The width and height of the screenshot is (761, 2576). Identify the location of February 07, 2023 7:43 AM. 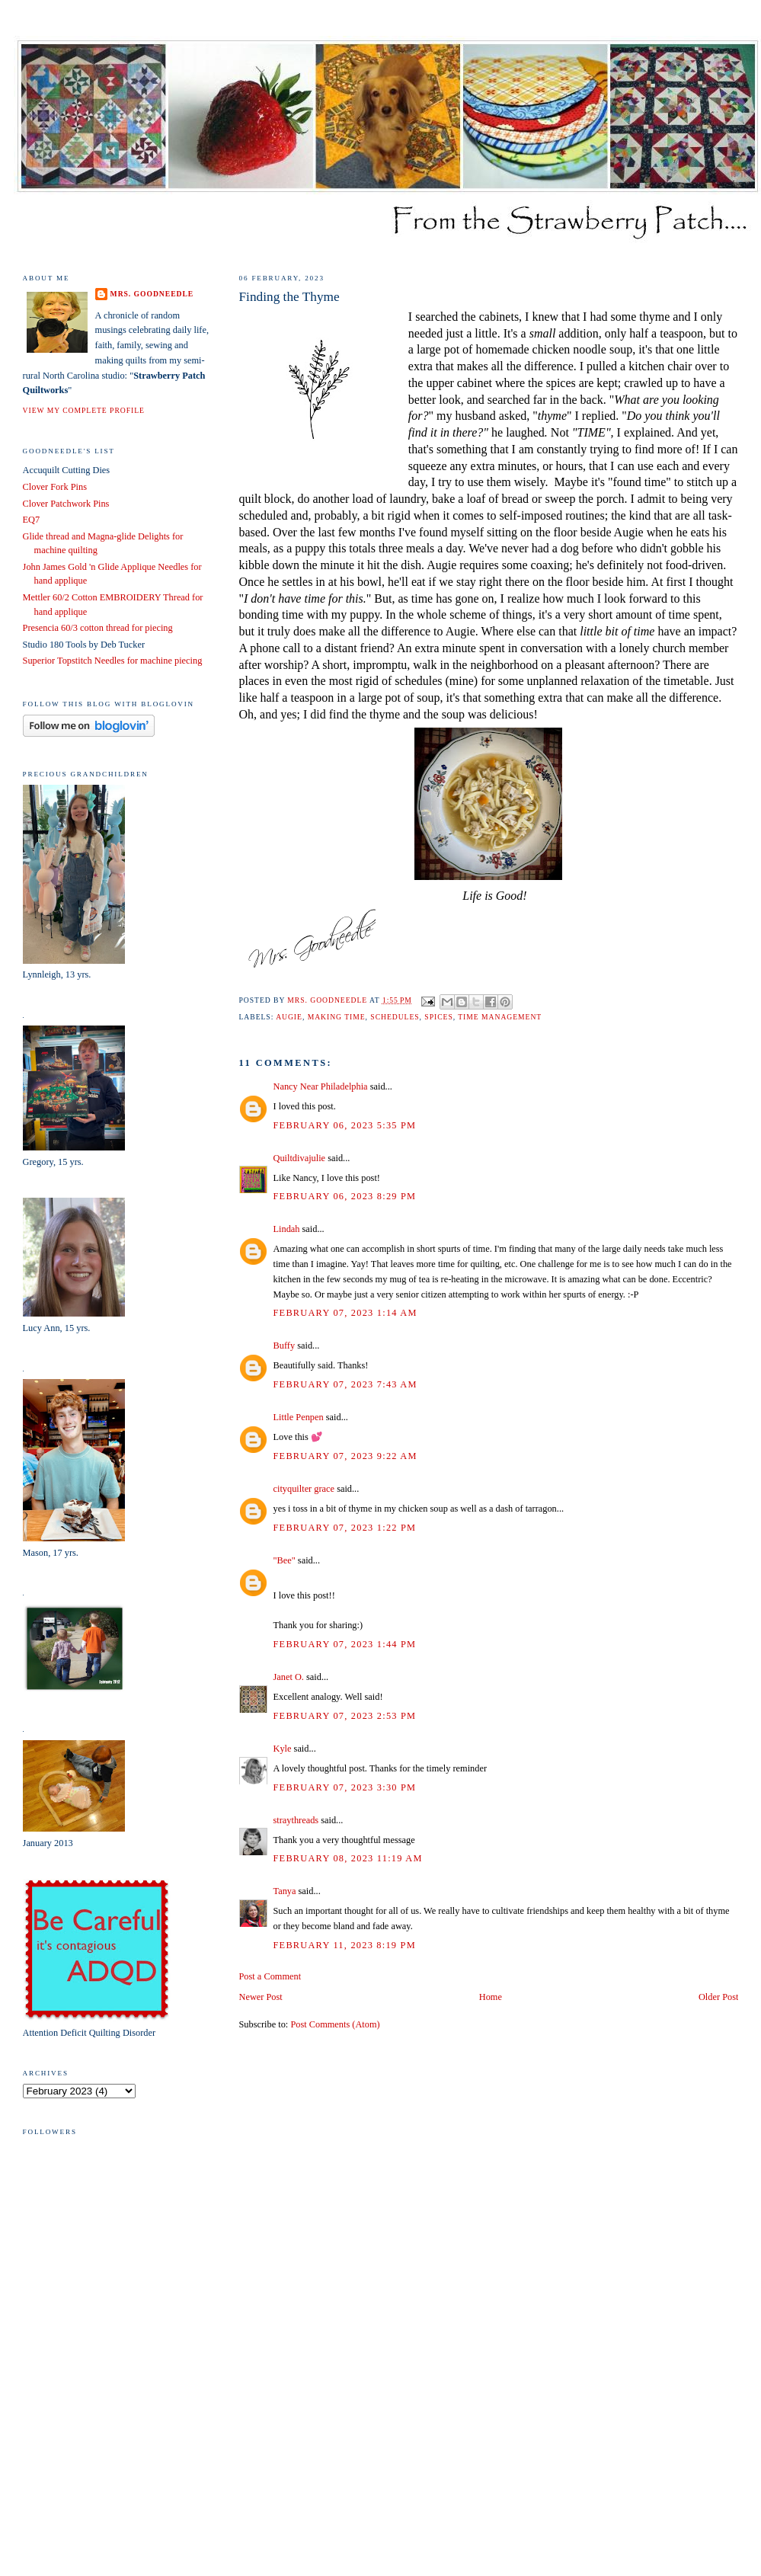
(345, 1384).